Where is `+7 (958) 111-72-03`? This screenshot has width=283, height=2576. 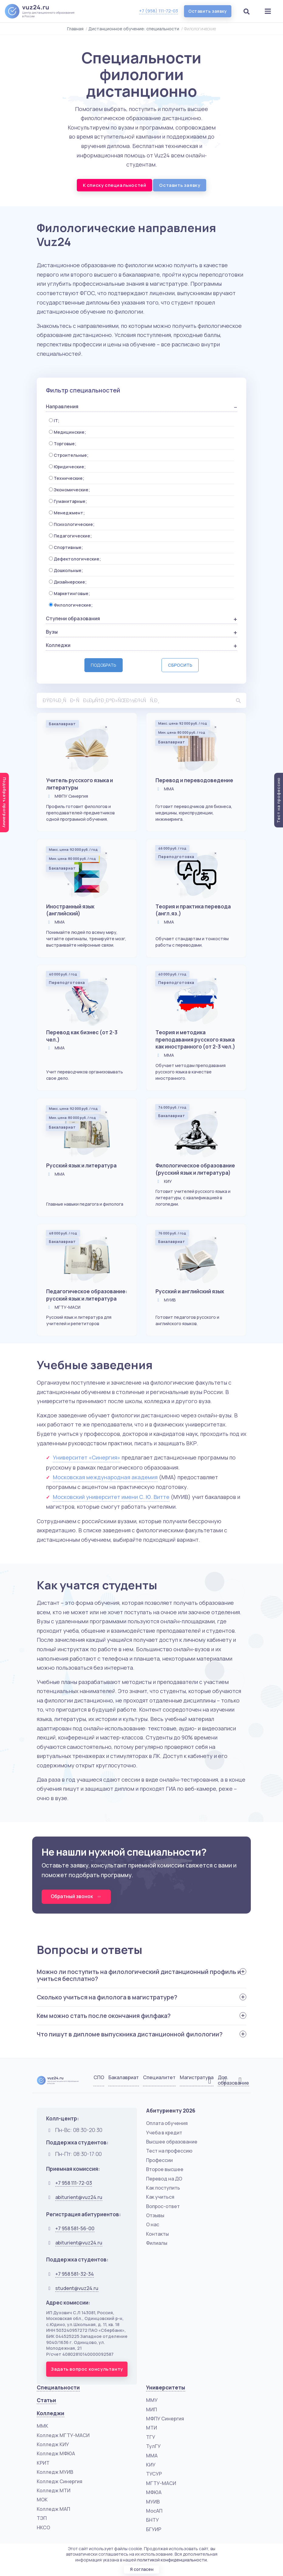
+7 (958) 111-72-03 is located at coordinates (157, 10).